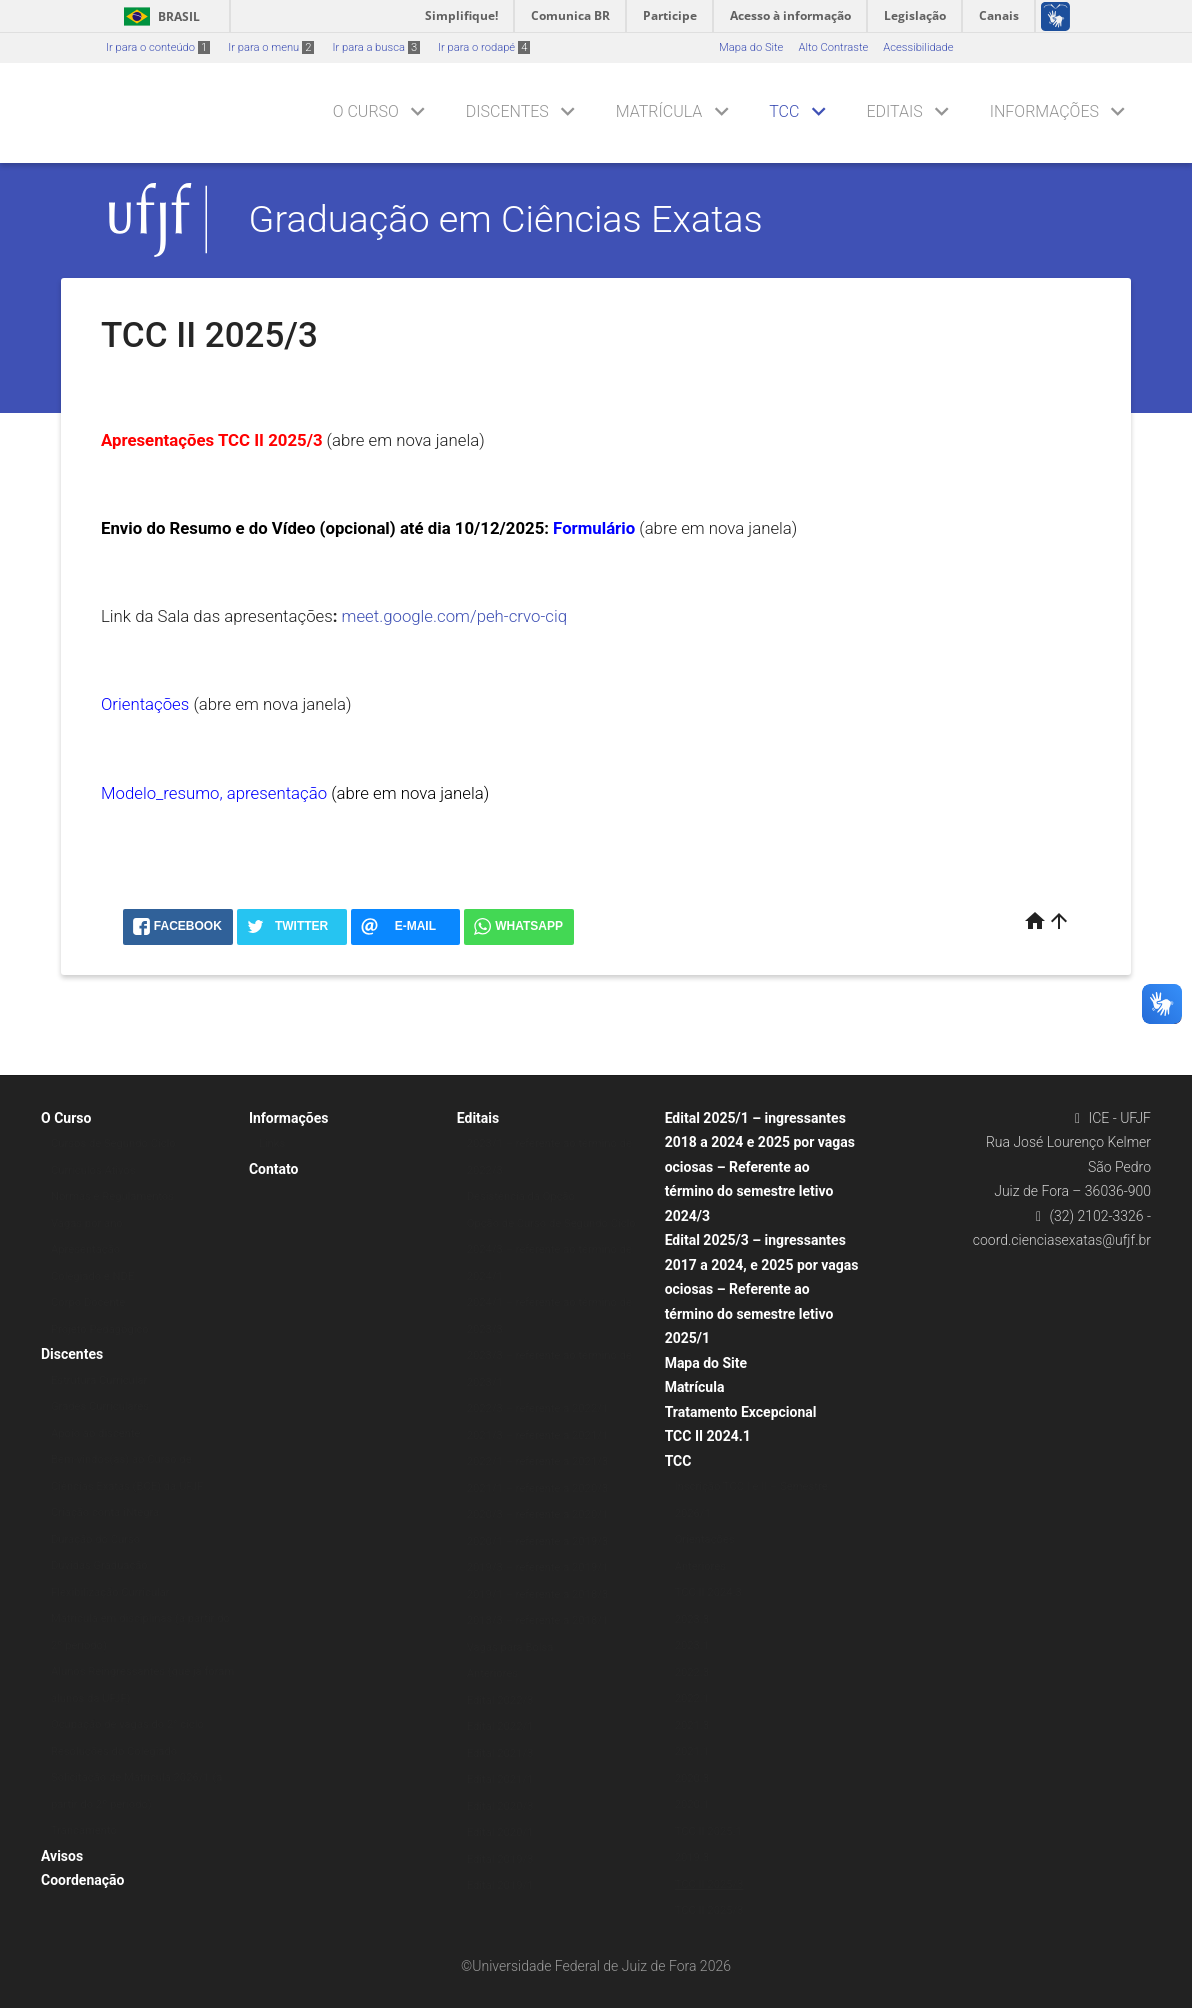  Describe the element at coordinates (113, 1143) in the screenshot. I see `Cursos de Segundo Ciclo` at that location.